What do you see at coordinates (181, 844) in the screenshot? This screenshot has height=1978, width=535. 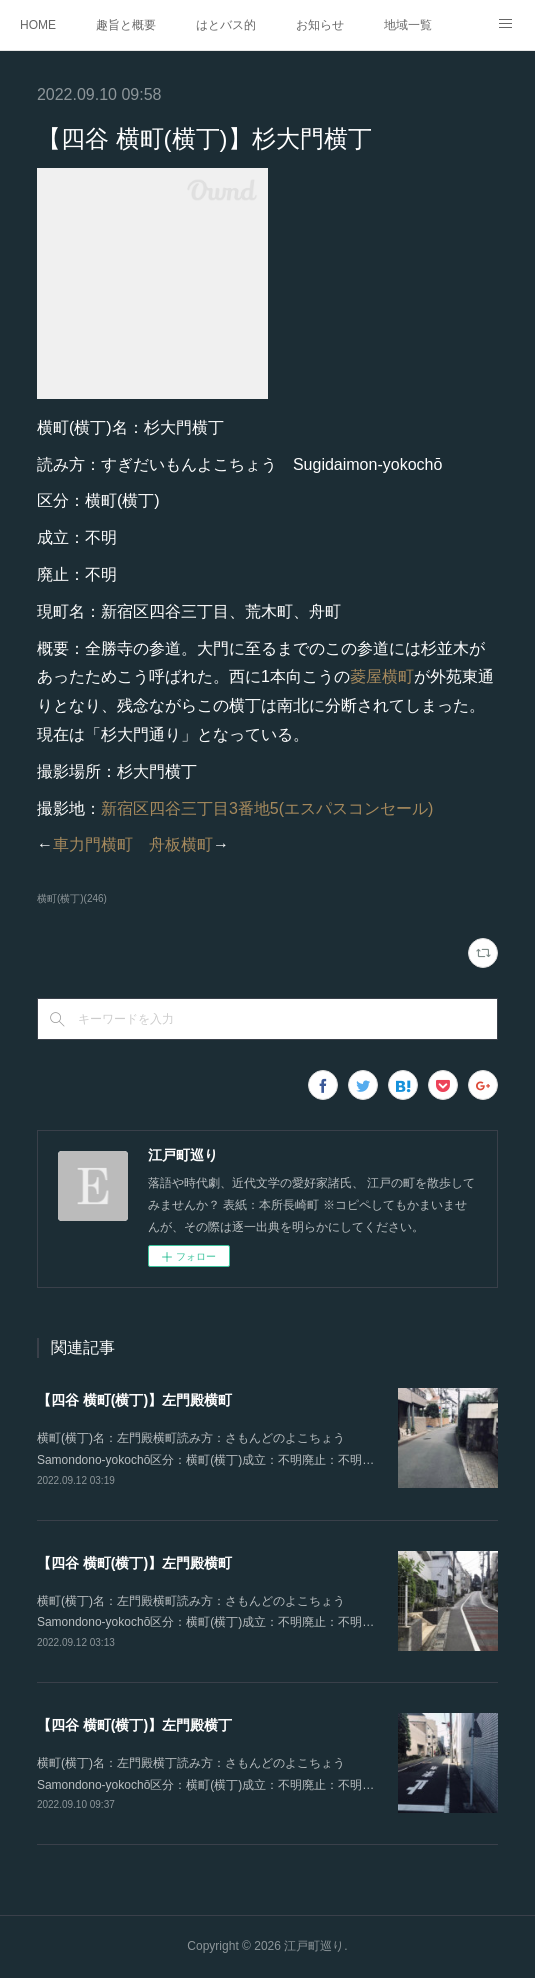 I see `舟板横町` at bounding box center [181, 844].